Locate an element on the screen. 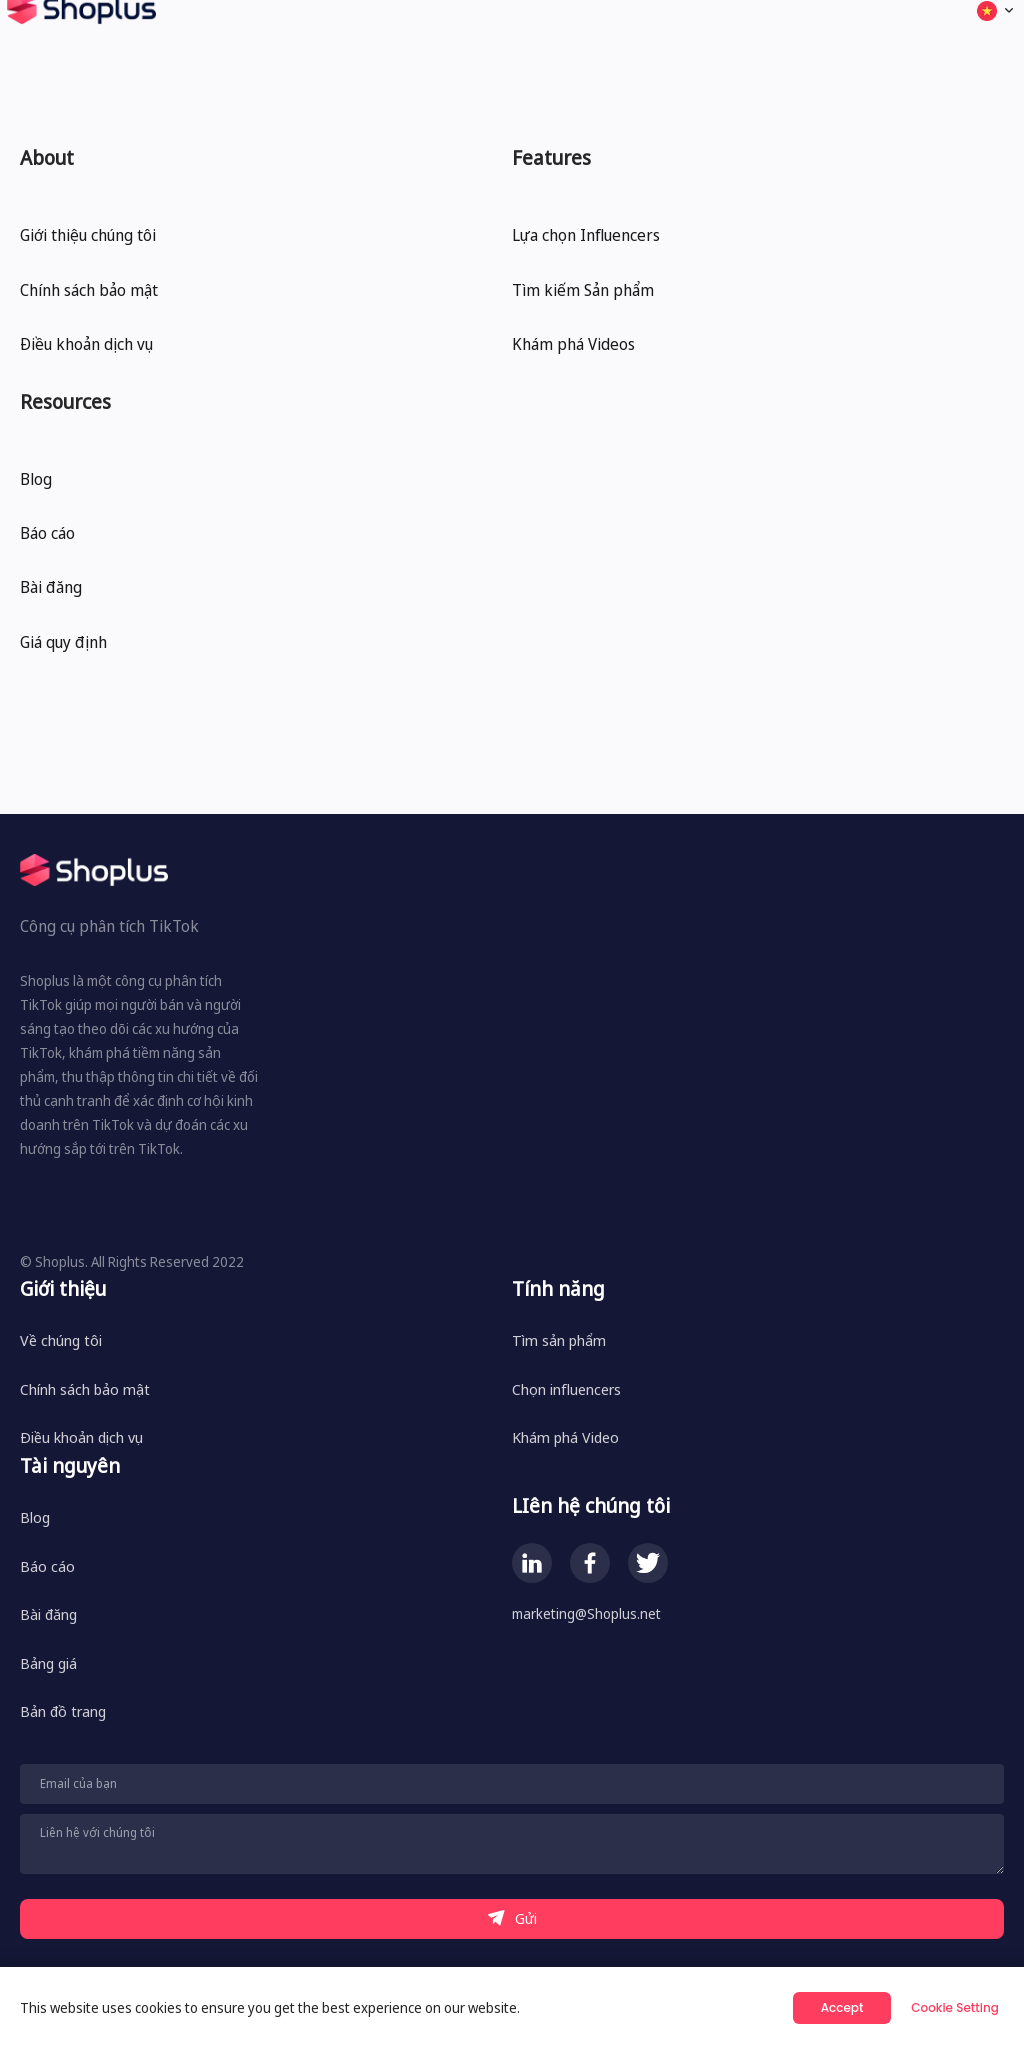  Điều khoản dịch vụ is located at coordinates (86, 344).